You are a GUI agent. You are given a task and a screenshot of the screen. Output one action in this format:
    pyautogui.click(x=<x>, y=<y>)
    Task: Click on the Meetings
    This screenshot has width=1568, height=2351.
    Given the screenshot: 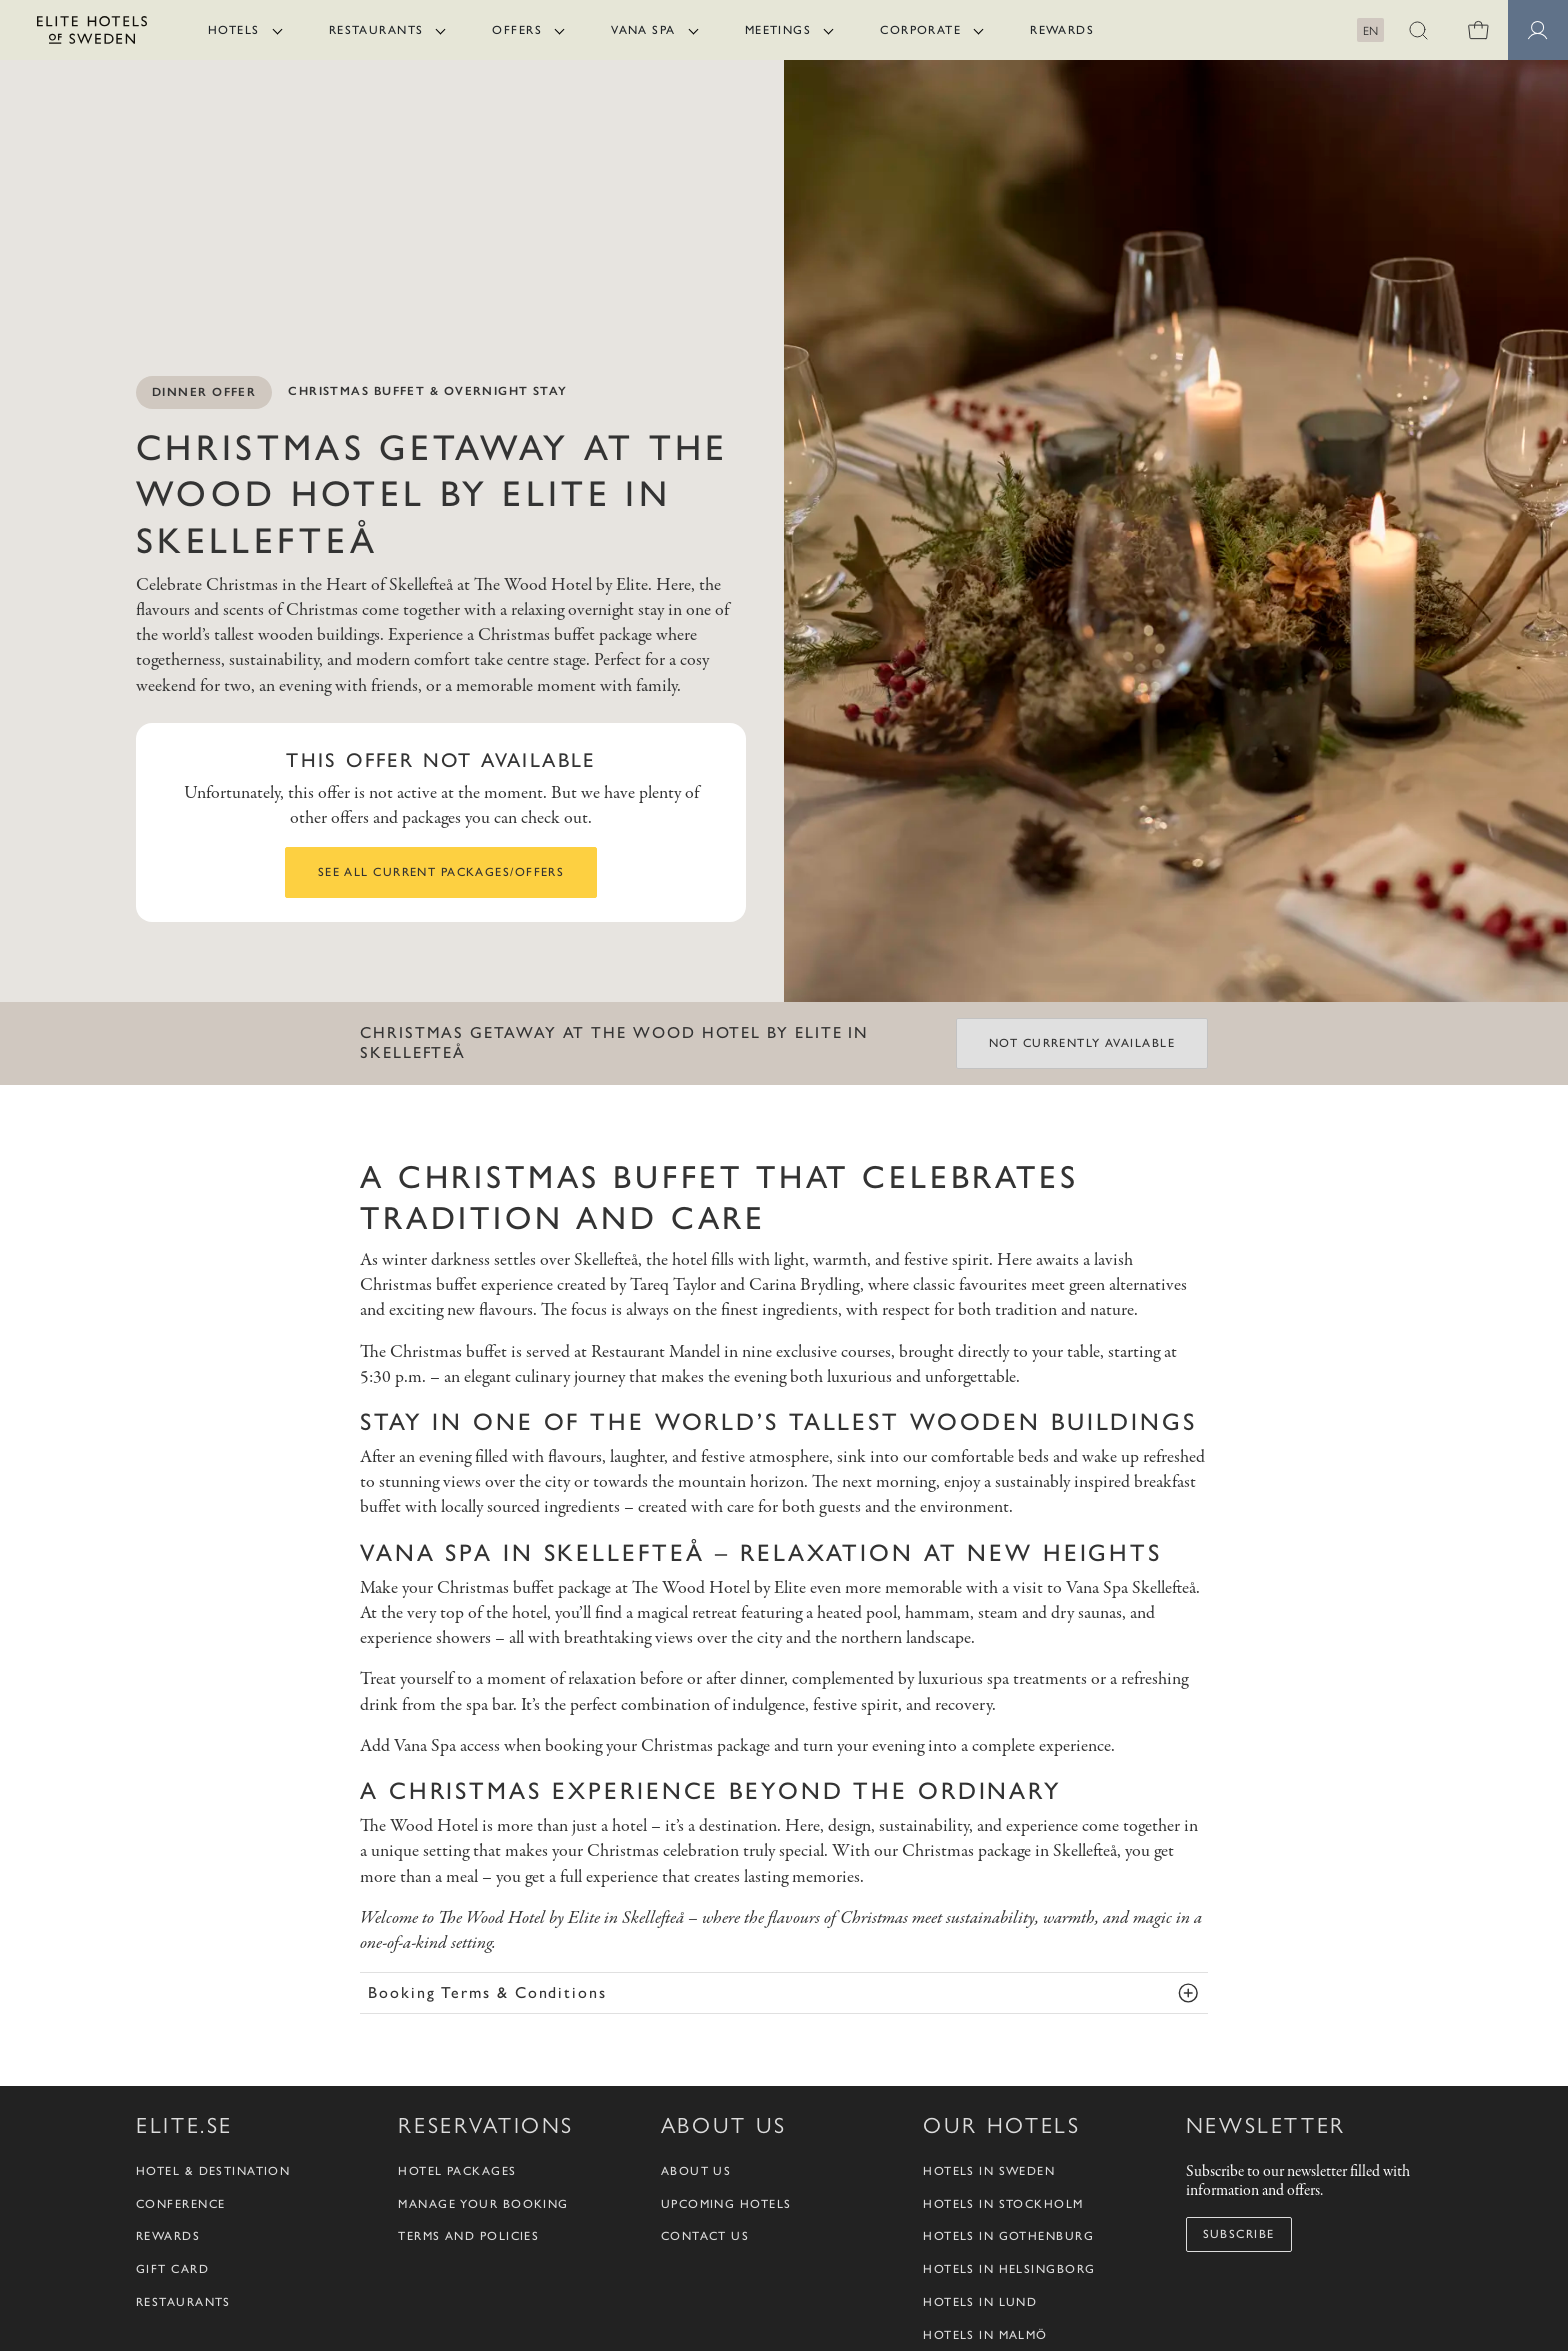 What is the action you would take?
    pyautogui.click(x=778, y=30)
    